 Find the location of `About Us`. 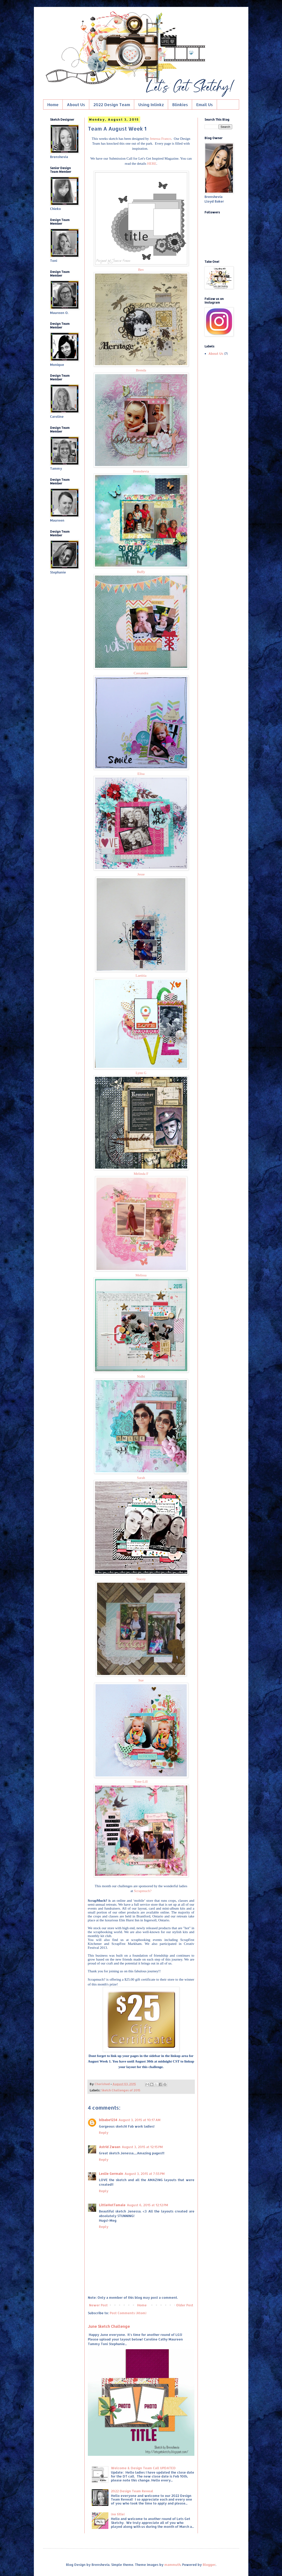

About Us is located at coordinates (76, 104).